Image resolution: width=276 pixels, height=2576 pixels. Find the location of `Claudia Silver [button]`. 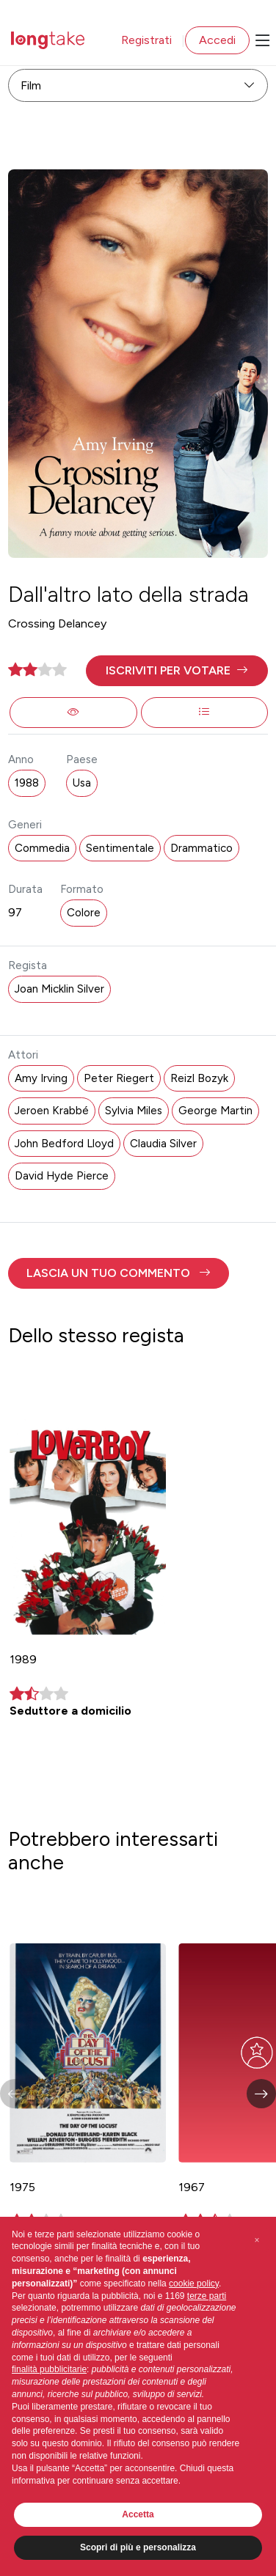

Claudia Silver [button] is located at coordinates (163, 1143).